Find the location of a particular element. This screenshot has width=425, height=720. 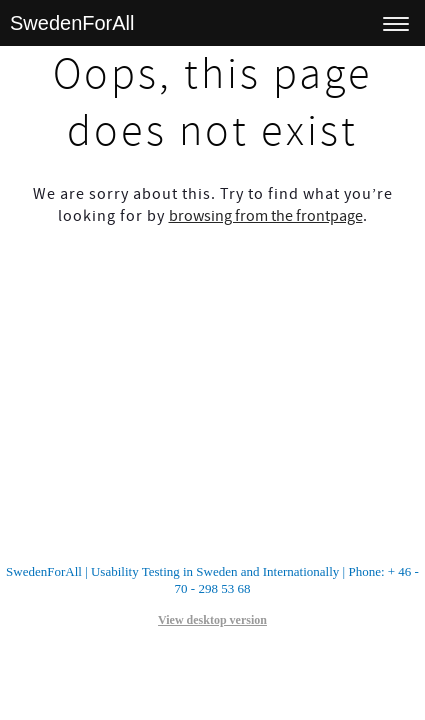

SwedenForAll is located at coordinates (72, 23).